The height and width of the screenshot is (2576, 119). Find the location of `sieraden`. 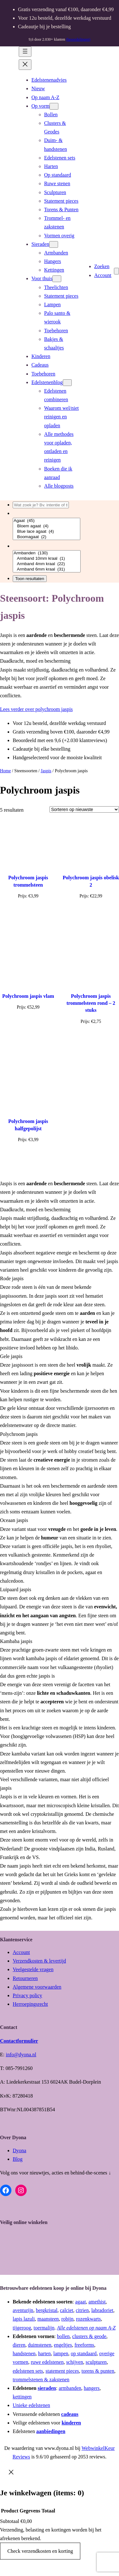

sieraden is located at coordinates (47, 2388).